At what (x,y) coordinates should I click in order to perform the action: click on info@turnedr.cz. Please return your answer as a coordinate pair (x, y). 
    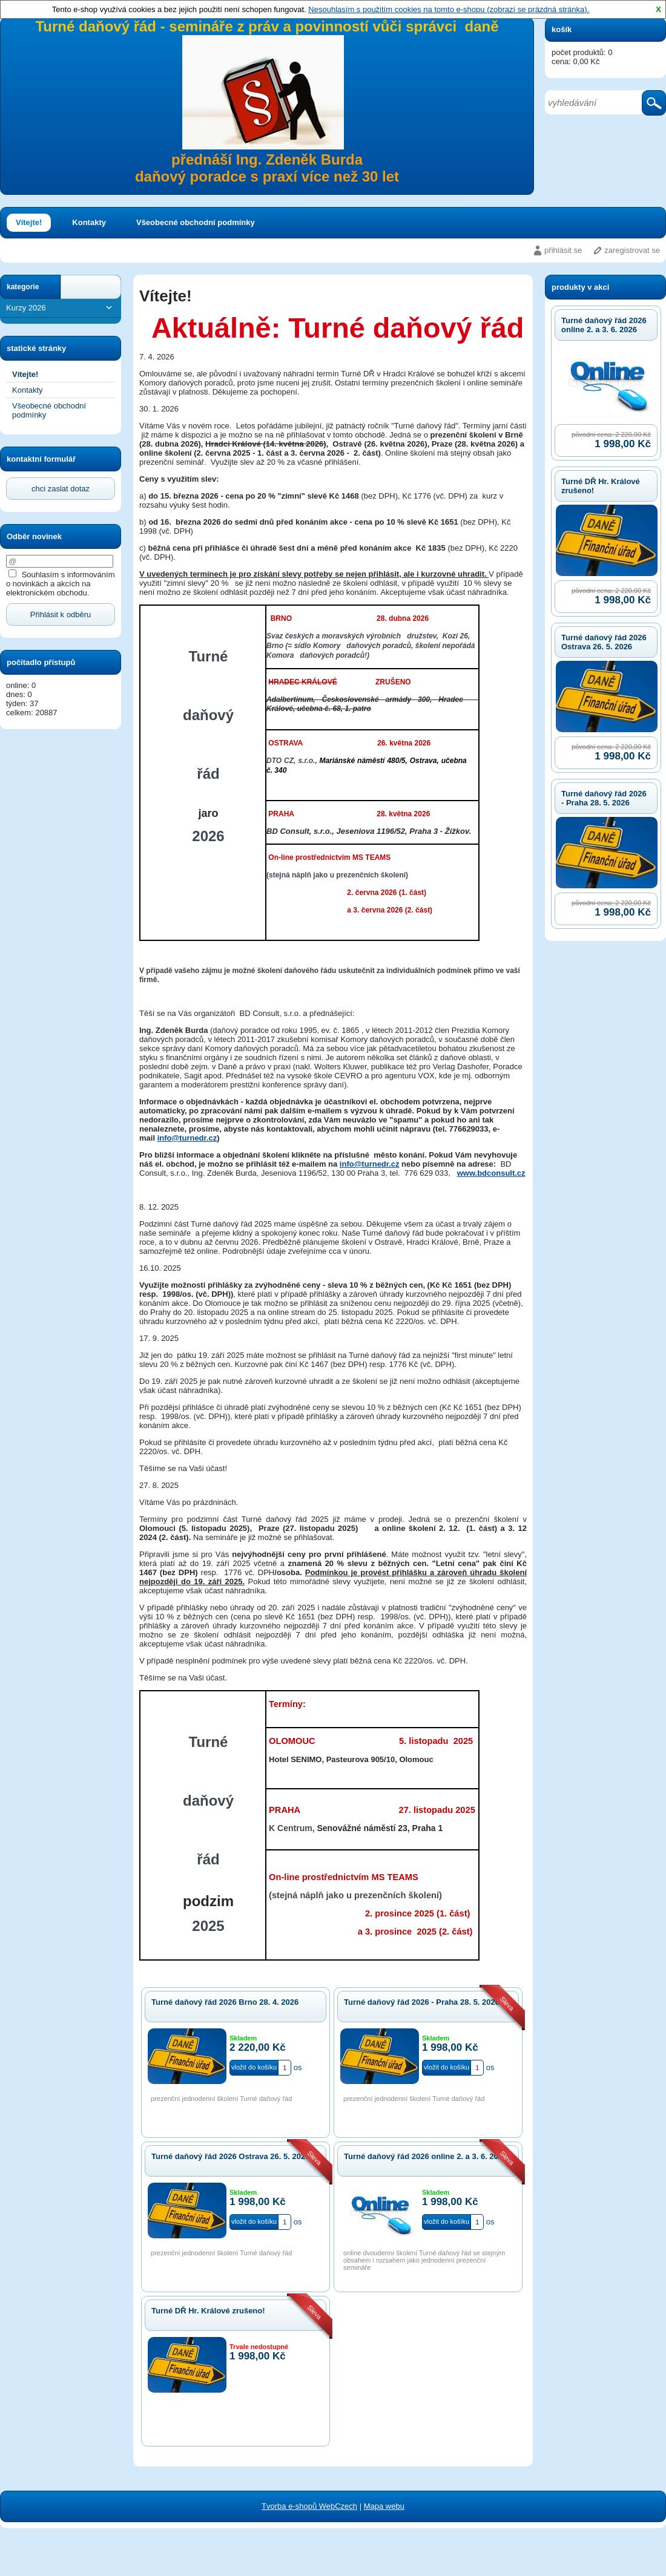
    Looking at the image, I should click on (187, 1137).